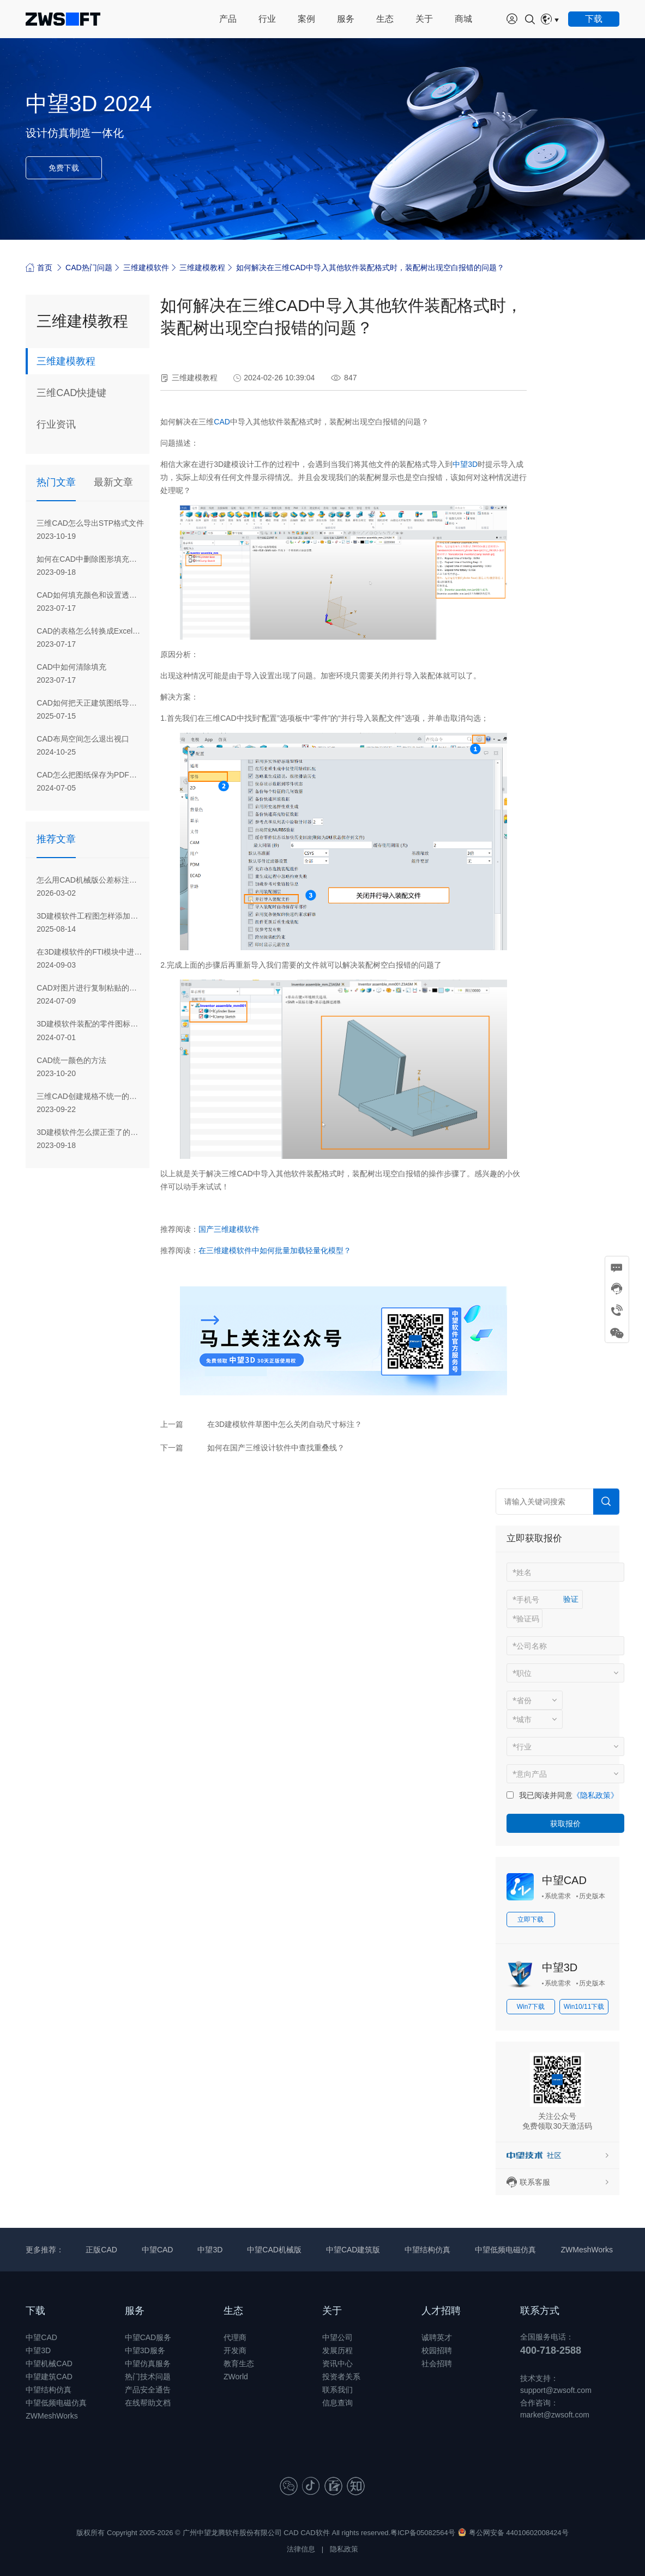  I want to click on 投资者关系, so click(341, 2376).